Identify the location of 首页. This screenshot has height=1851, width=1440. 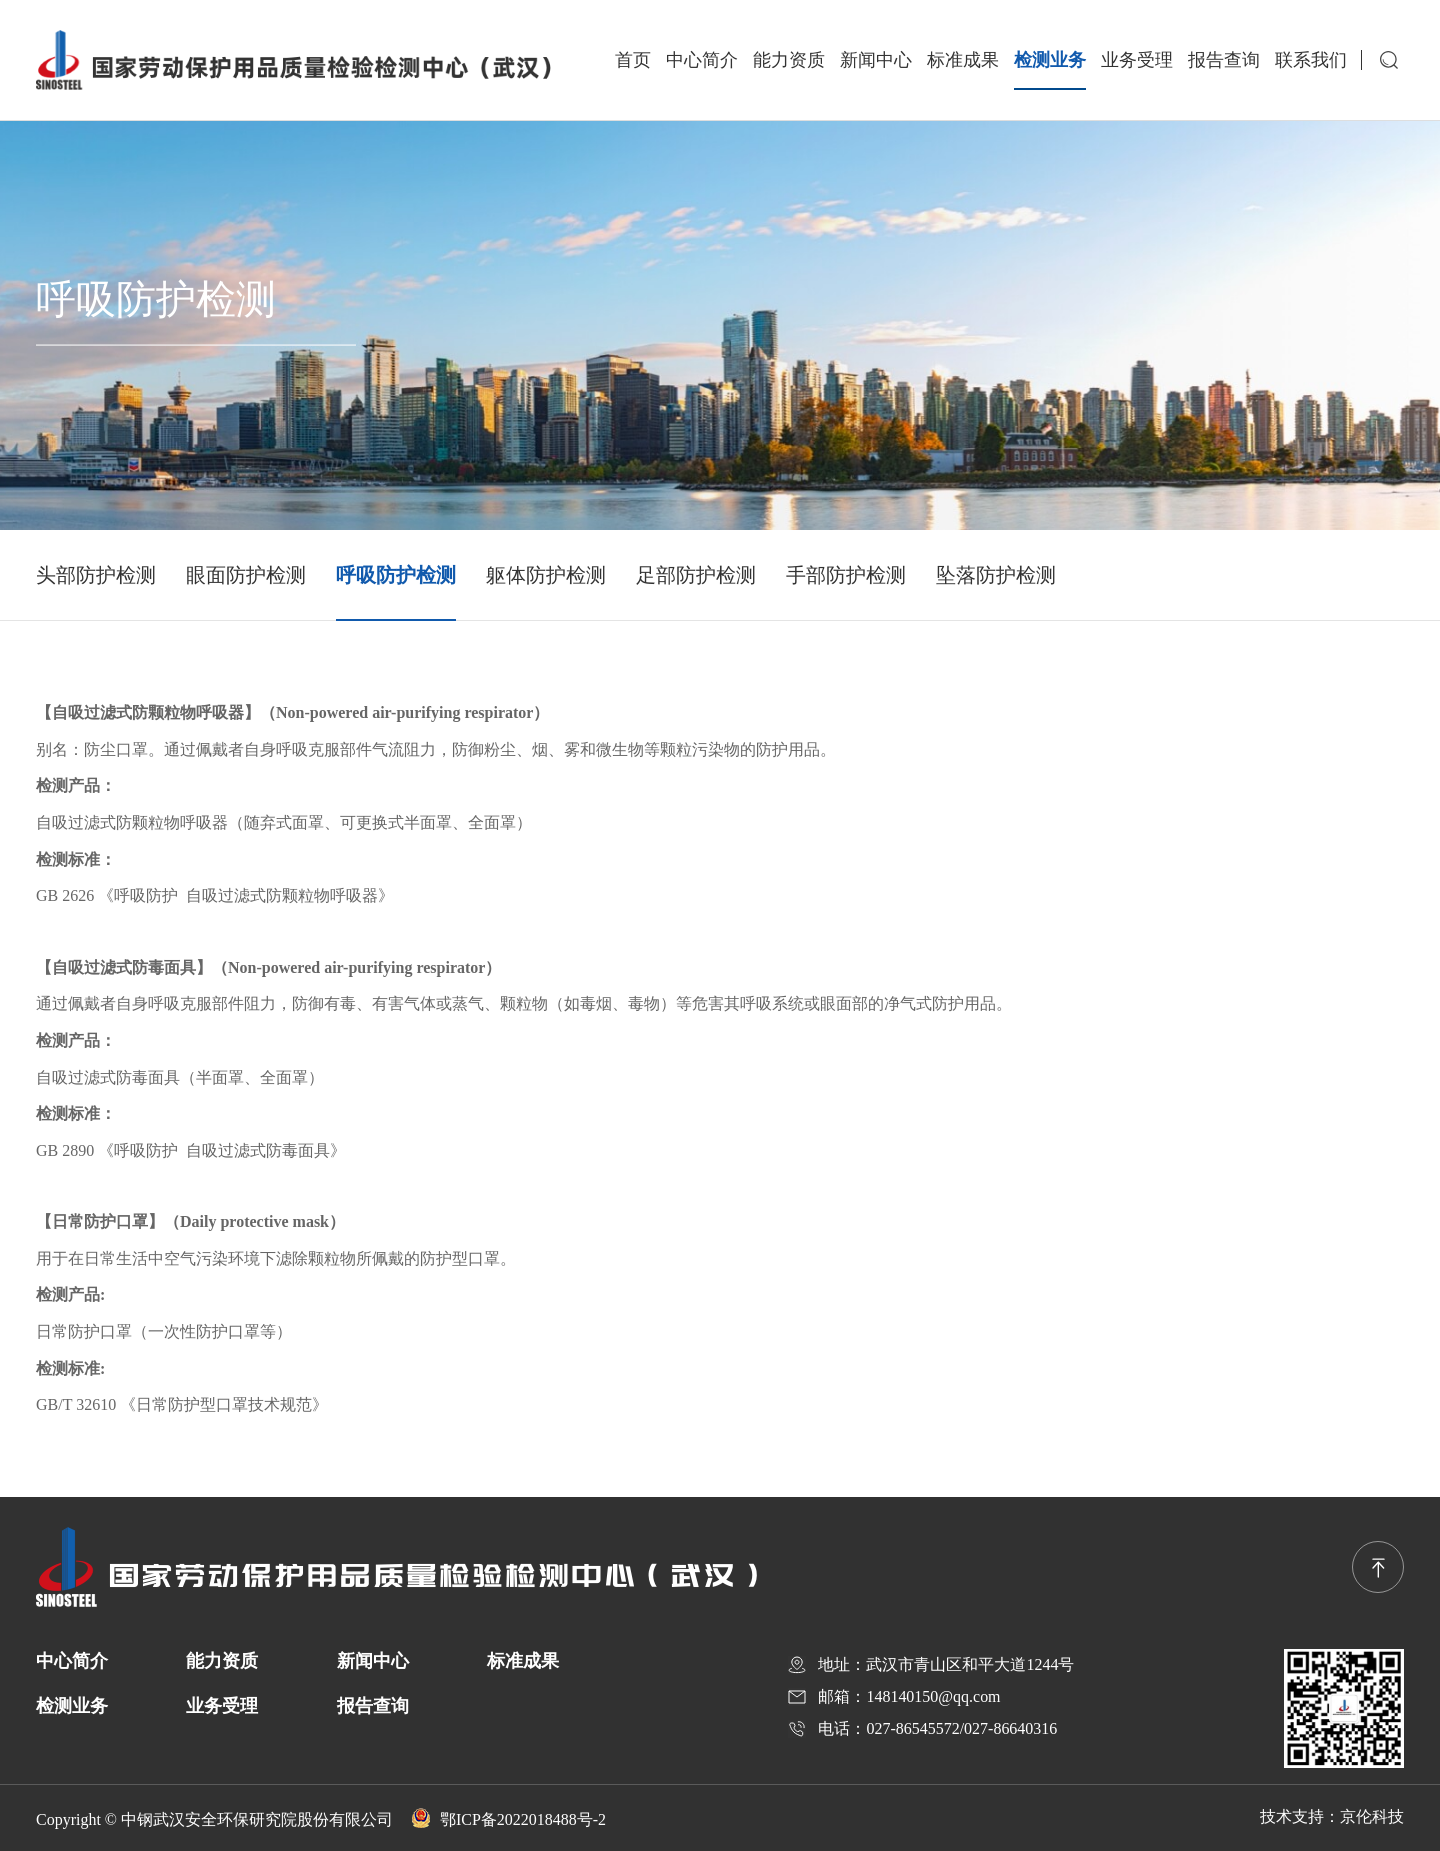
(633, 60).